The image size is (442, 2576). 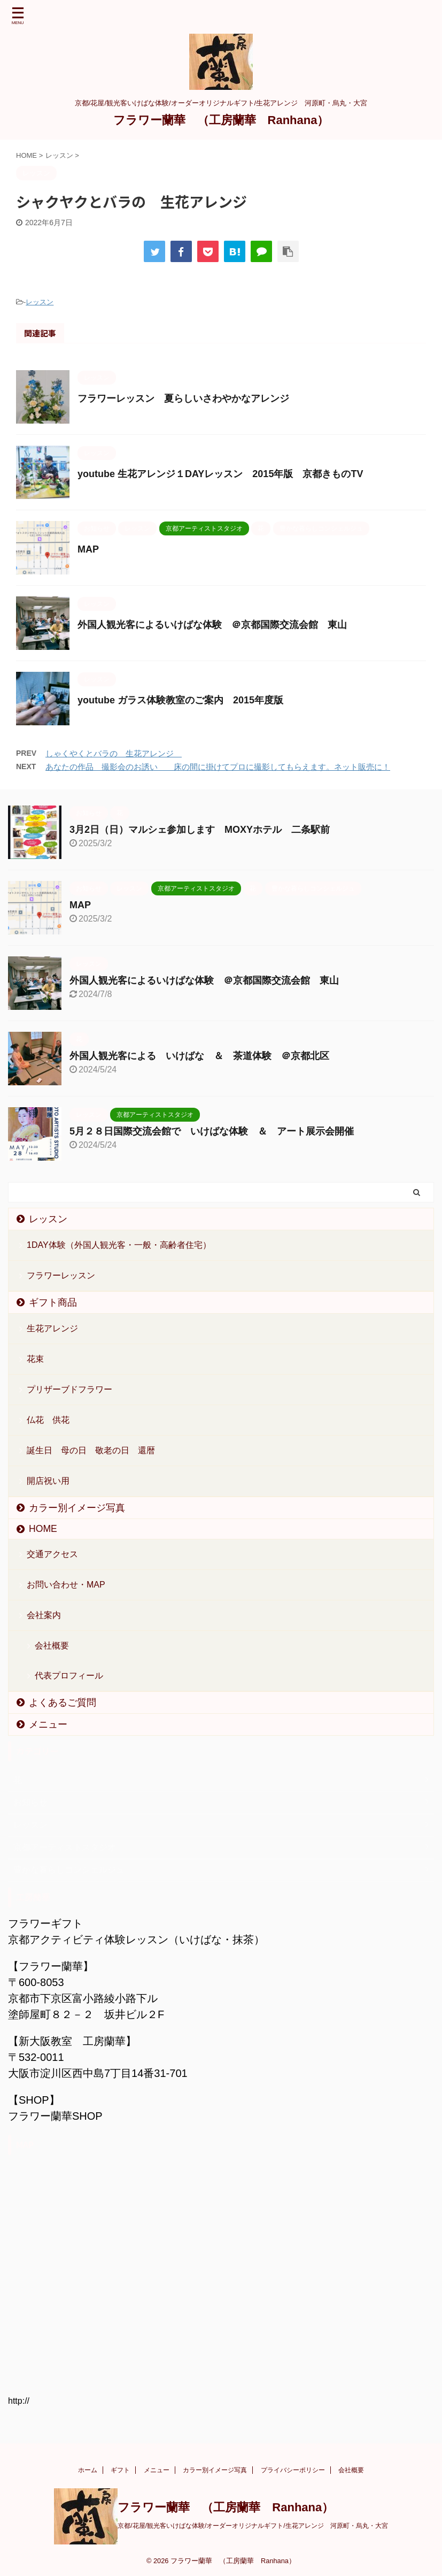 What do you see at coordinates (199, 1056) in the screenshot?
I see `外国人観光客による いけばな ＆ 茶道体験 ＠京都北区` at bounding box center [199, 1056].